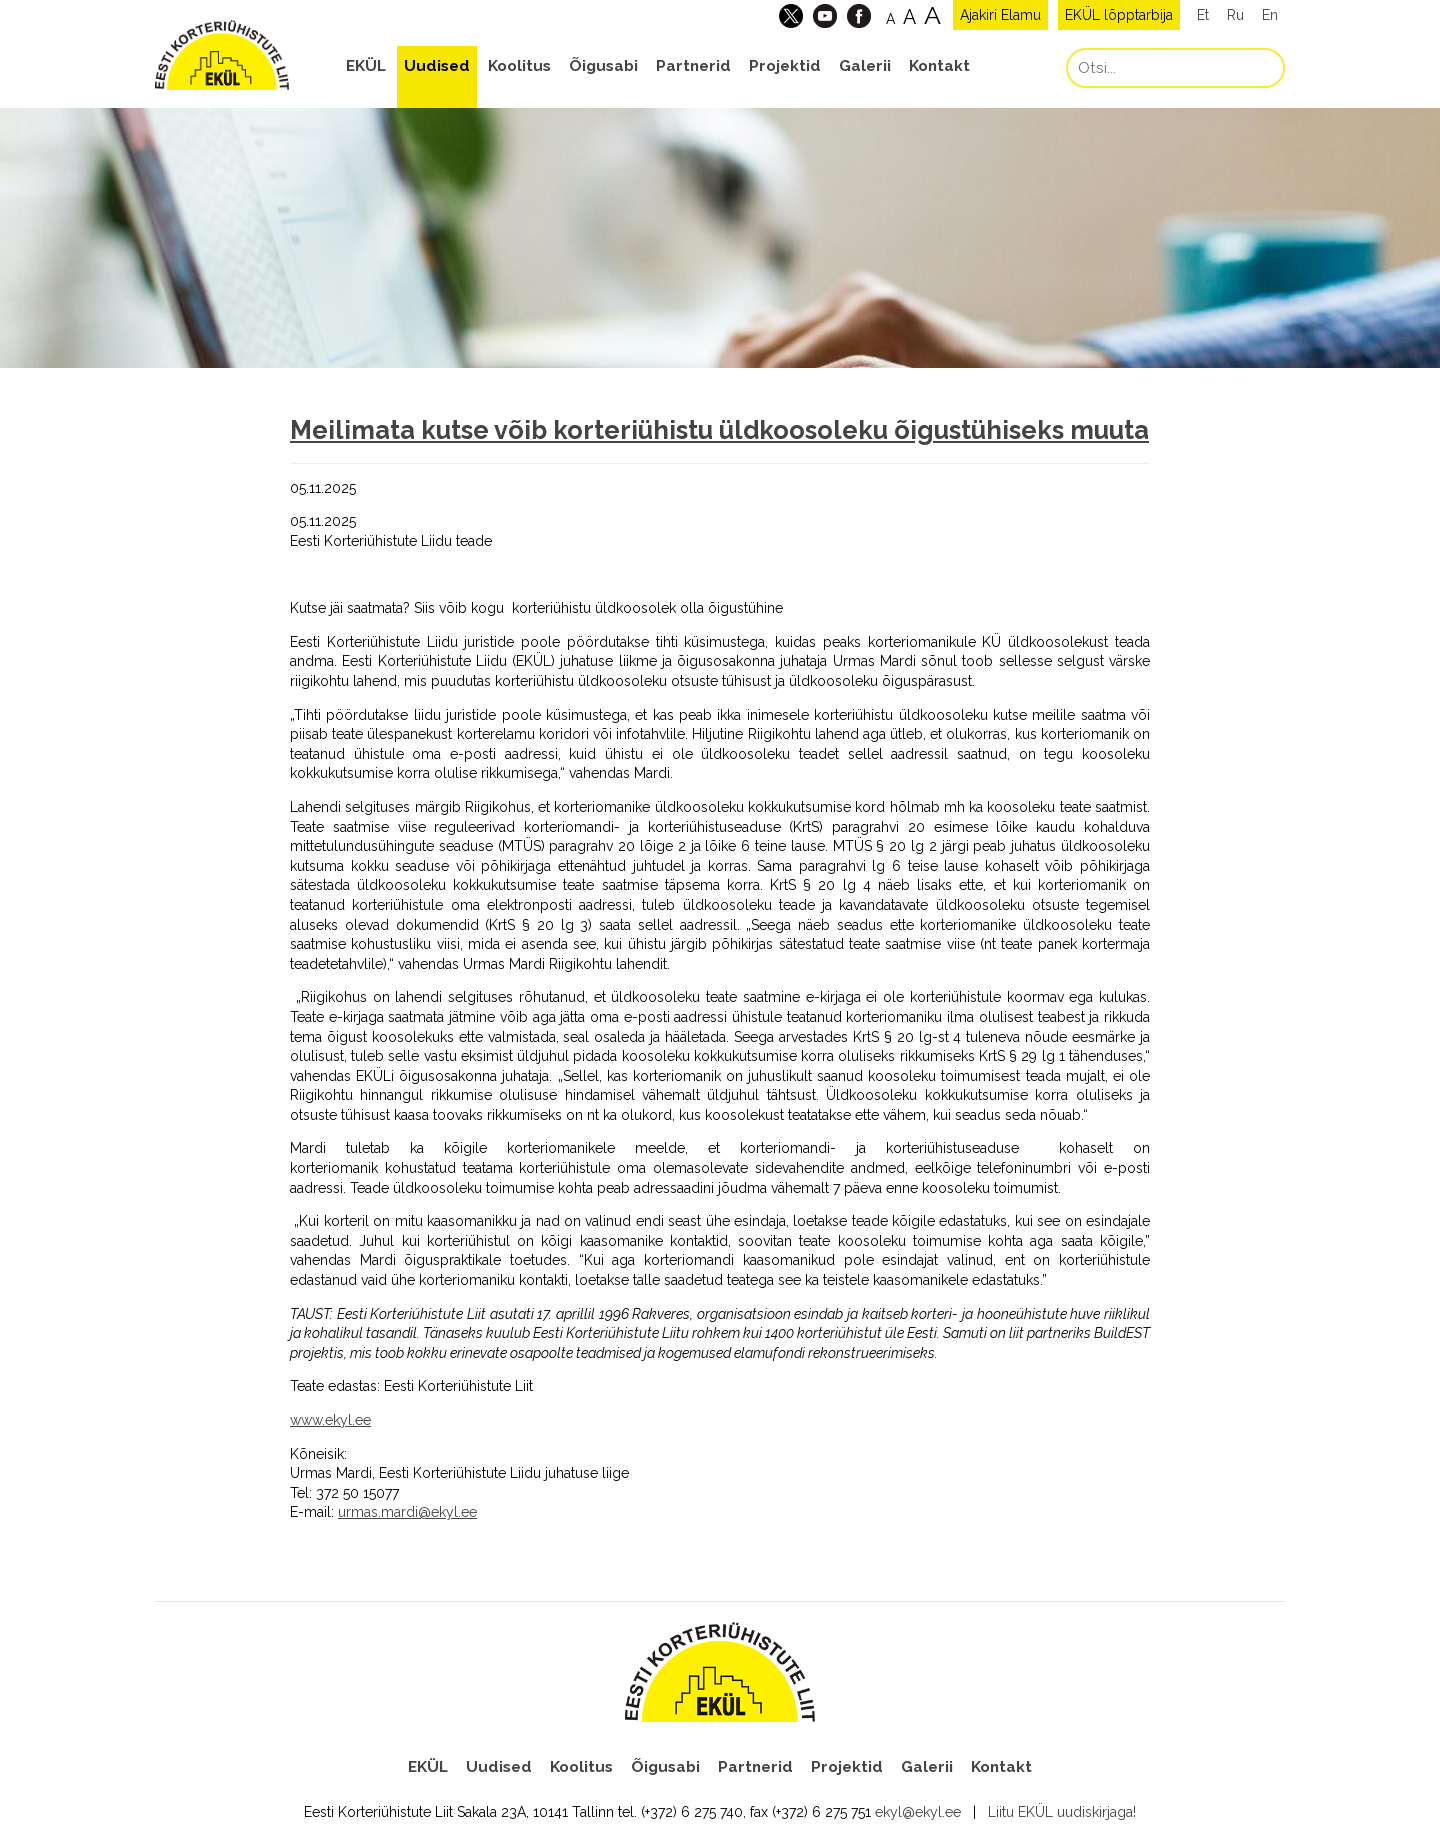  What do you see at coordinates (865, 66) in the screenshot?
I see `Galerii` at bounding box center [865, 66].